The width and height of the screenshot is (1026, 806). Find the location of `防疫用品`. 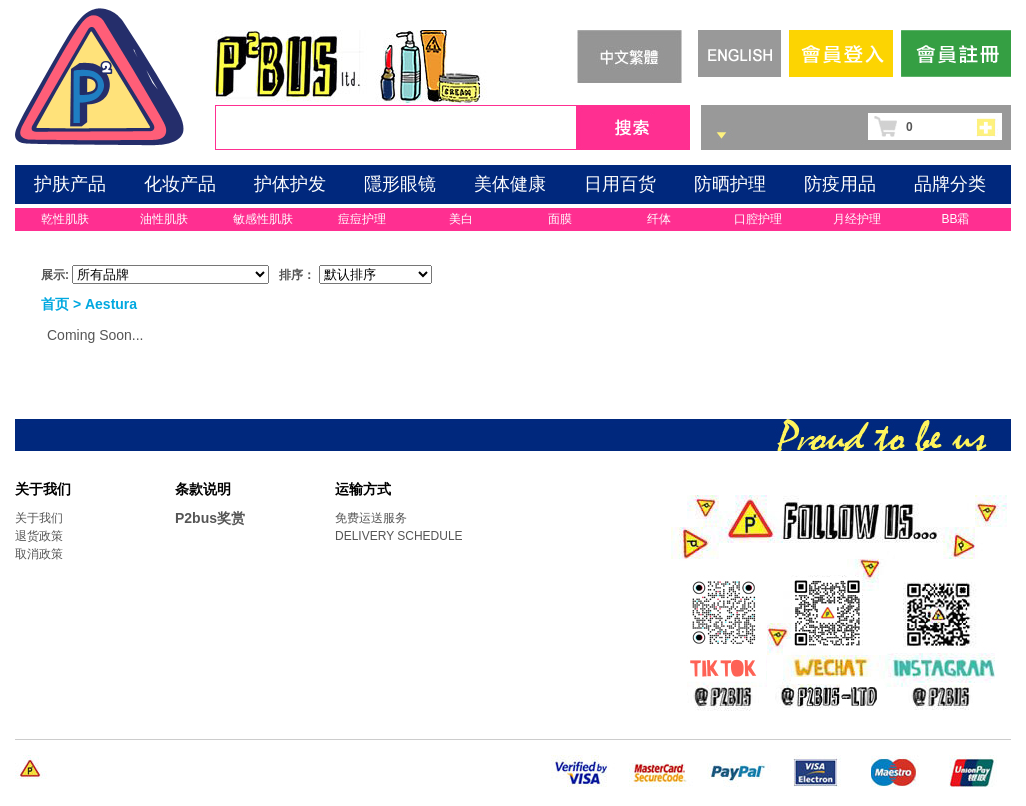

防疫用品 is located at coordinates (840, 184).